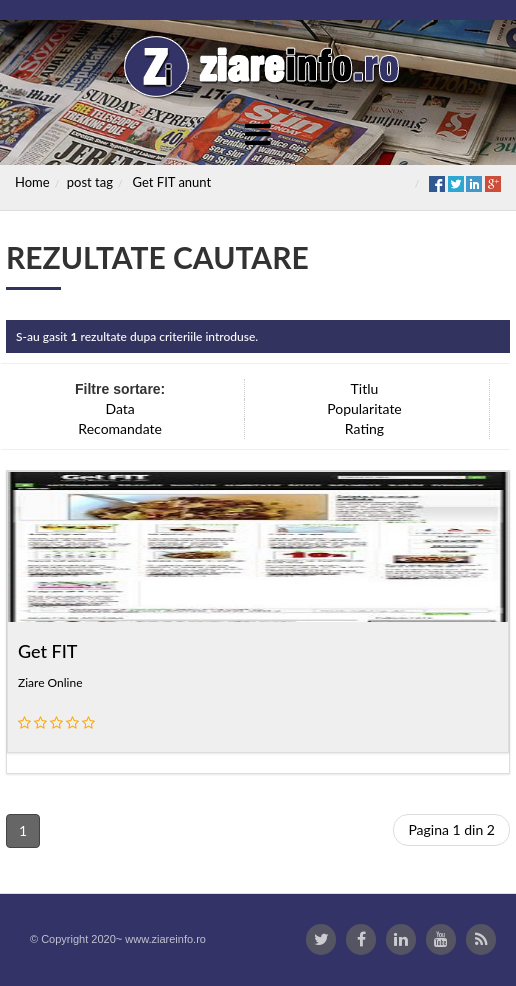 This screenshot has height=986, width=516. What do you see at coordinates (172, 182) in the screenshot?
I see `Get FIT anunt` at bounding box center [172, 182].